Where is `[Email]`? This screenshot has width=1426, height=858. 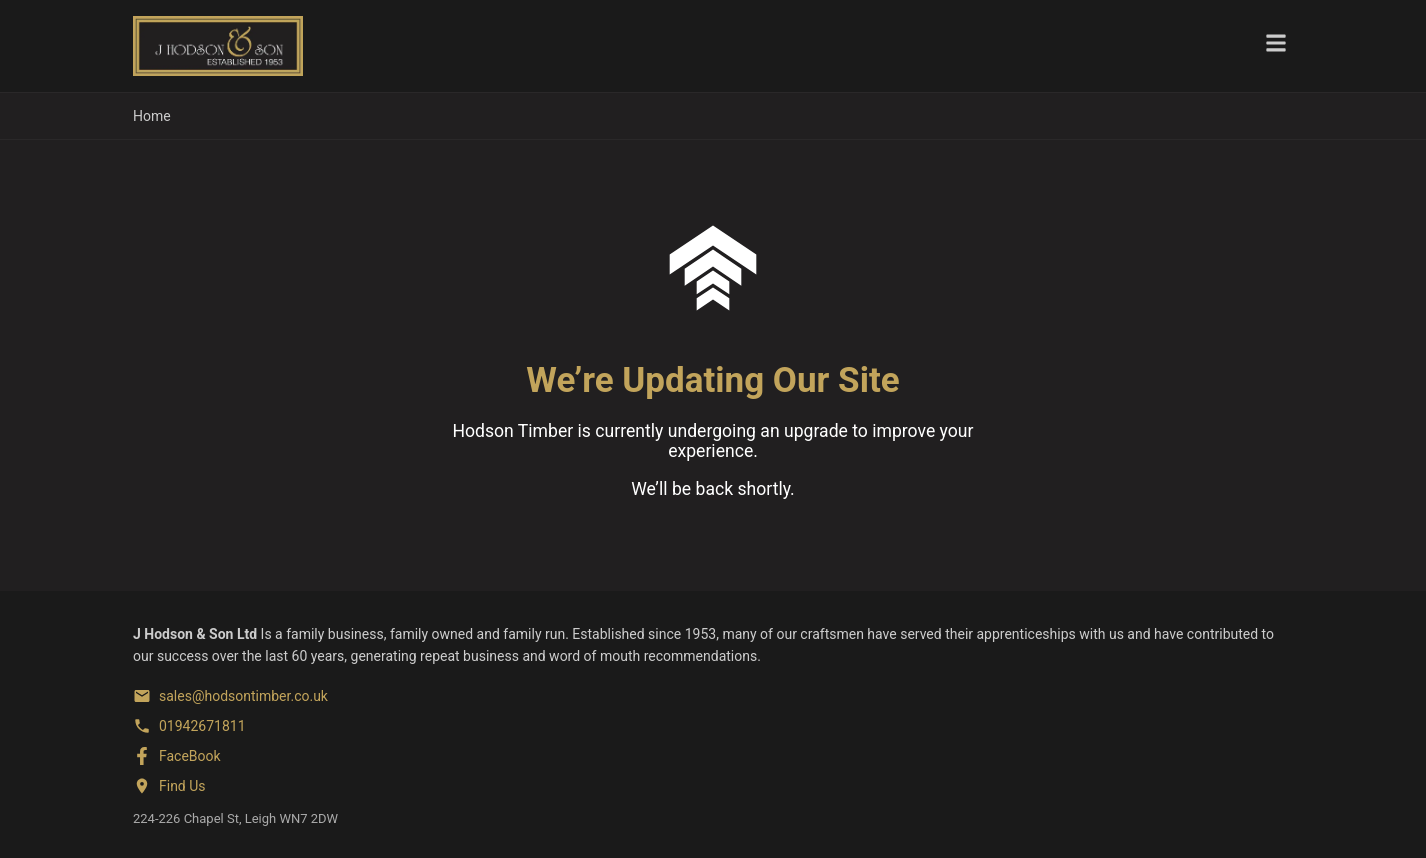
[Email] is located at coordinates (230, 696).